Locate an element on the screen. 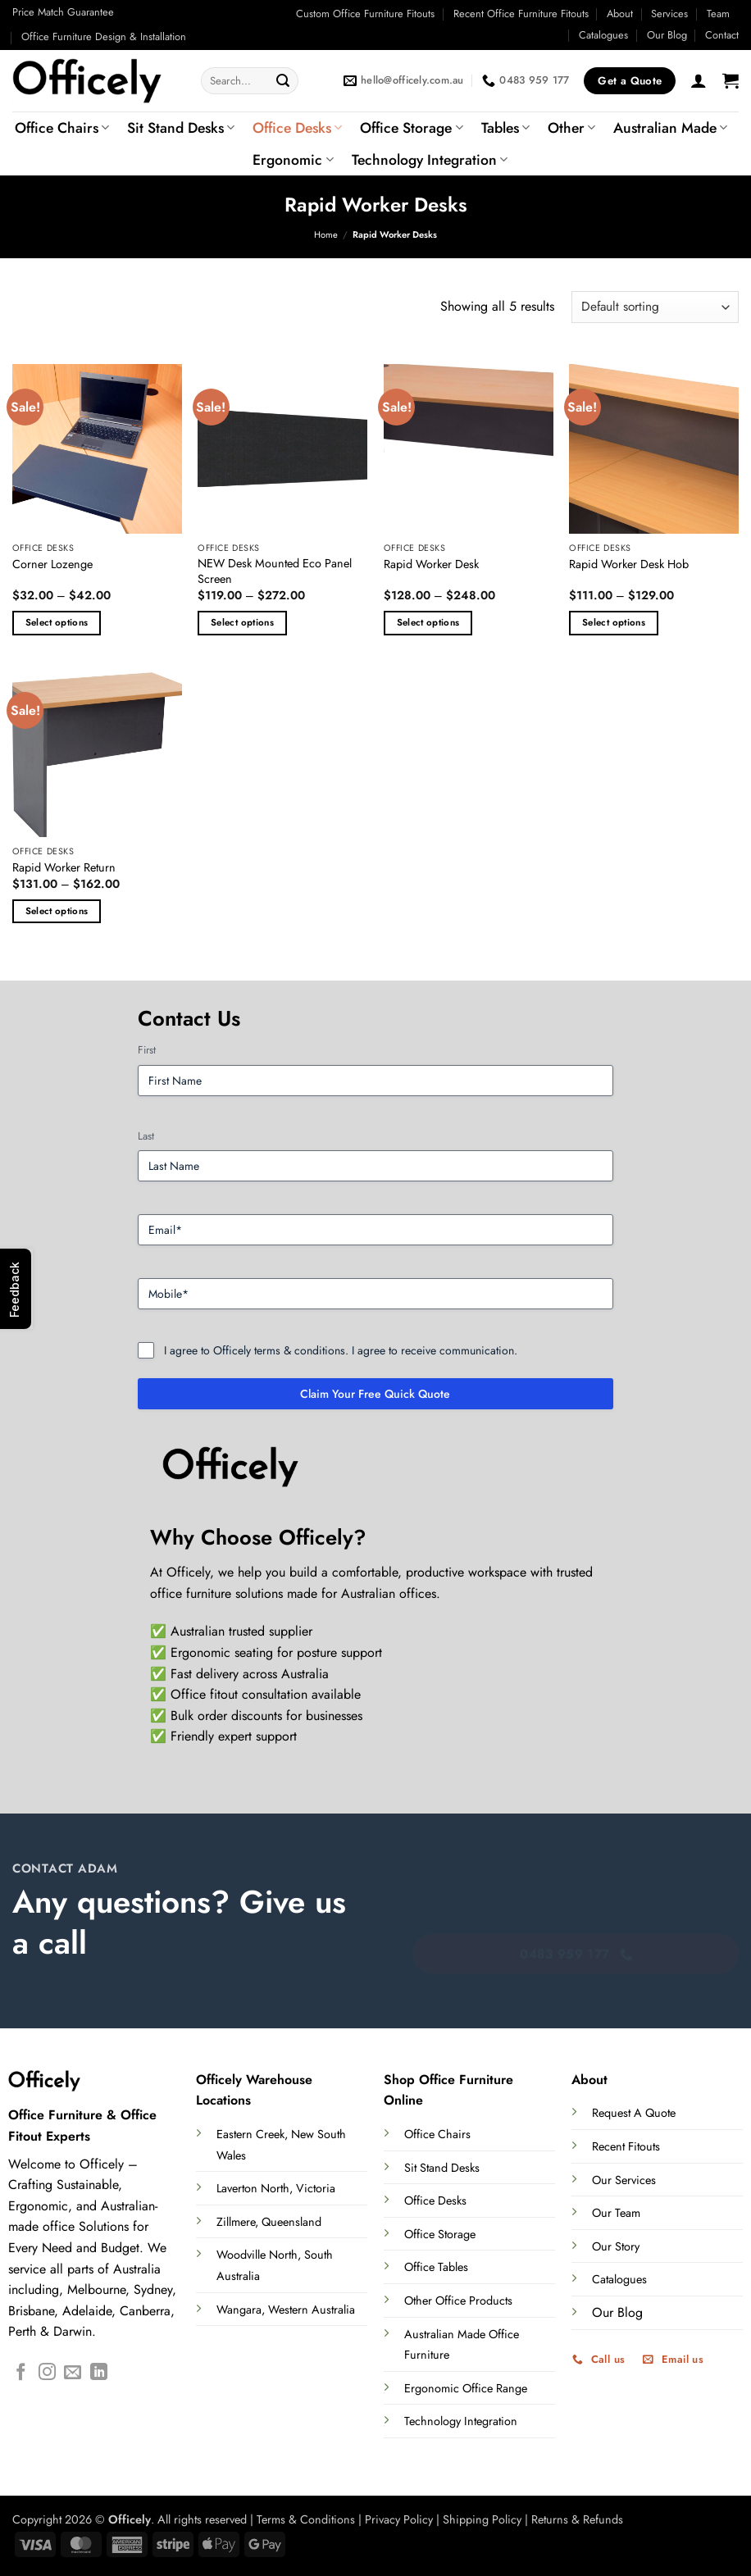  Our Blog is located at coordinates (667, 35).